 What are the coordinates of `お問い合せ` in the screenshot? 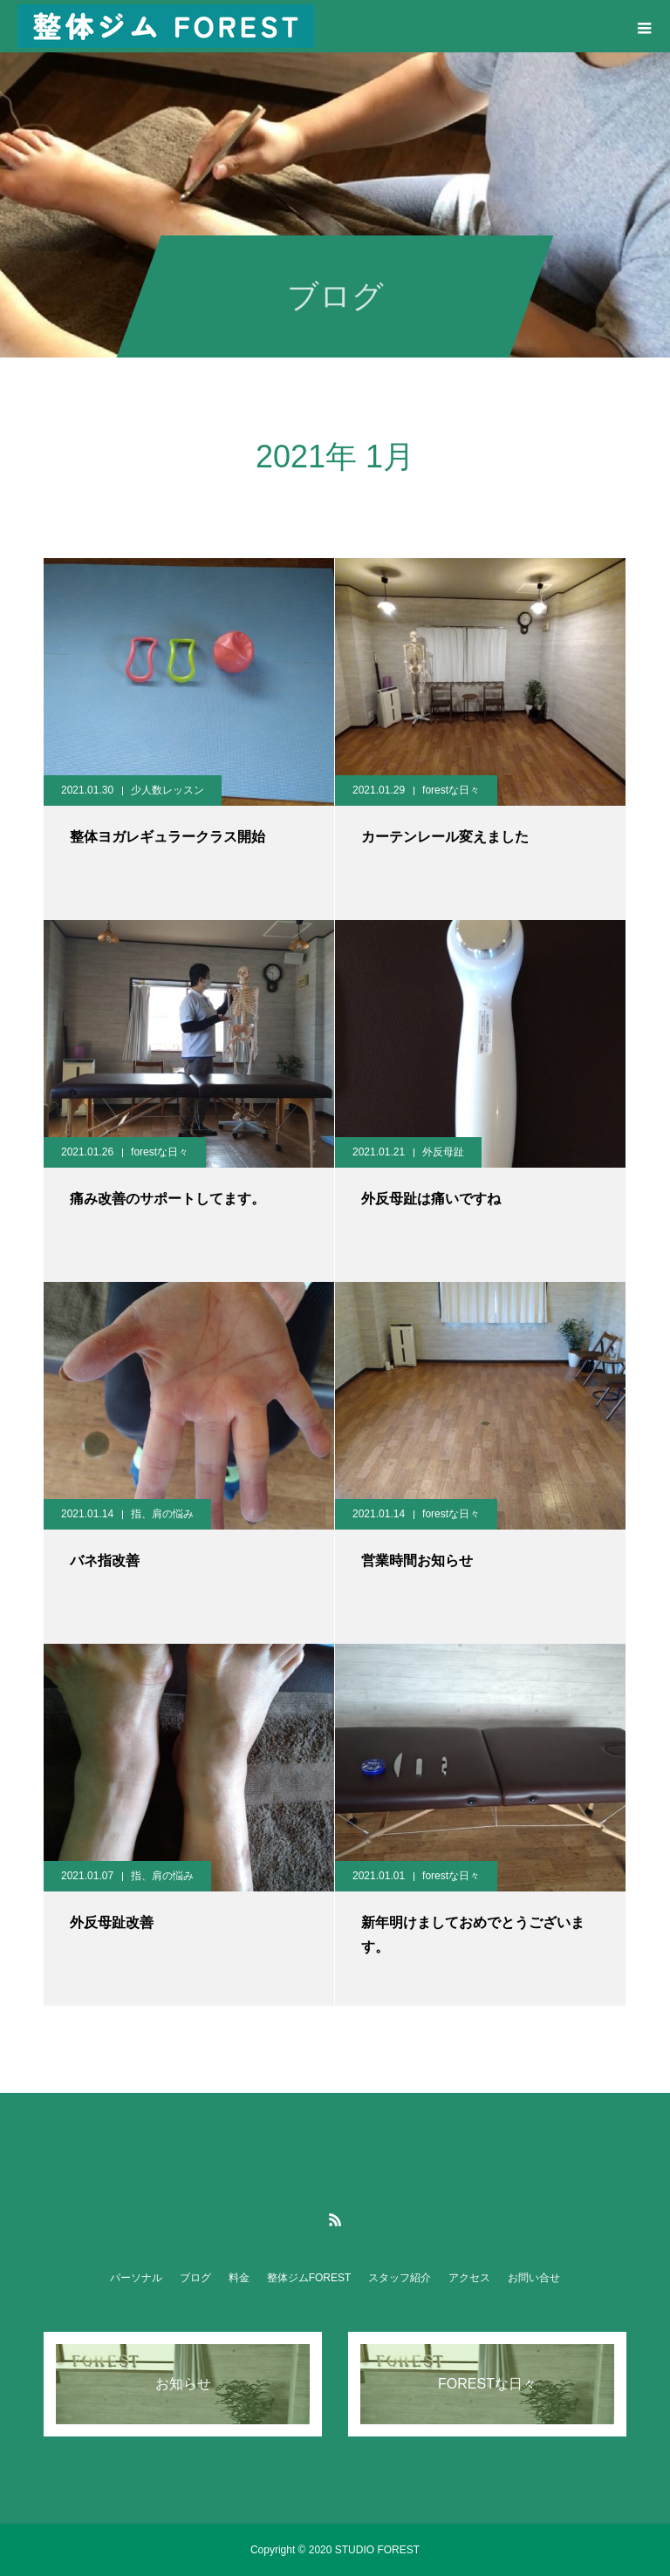 It's located at (534, 2278).